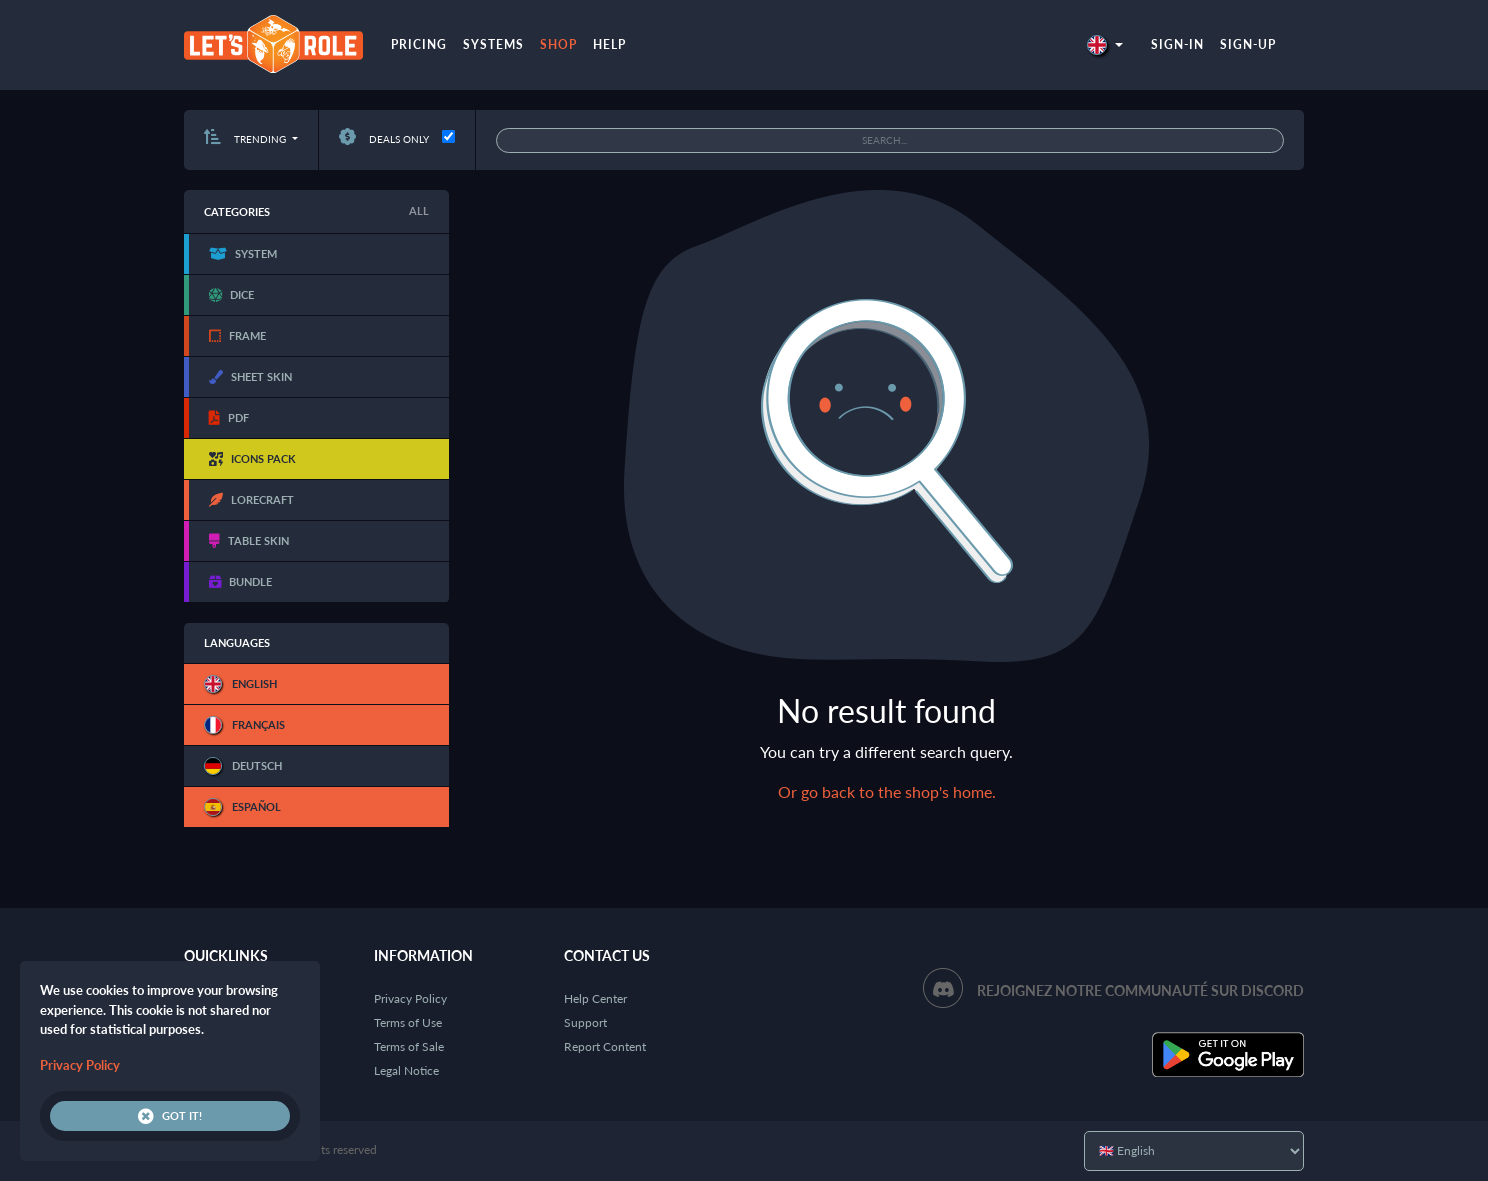 The image size is (1488, 1181). What do you see at coordinates (595, 998) in the screenshot?
I see `Help Center` at bounding box center [595, 998].